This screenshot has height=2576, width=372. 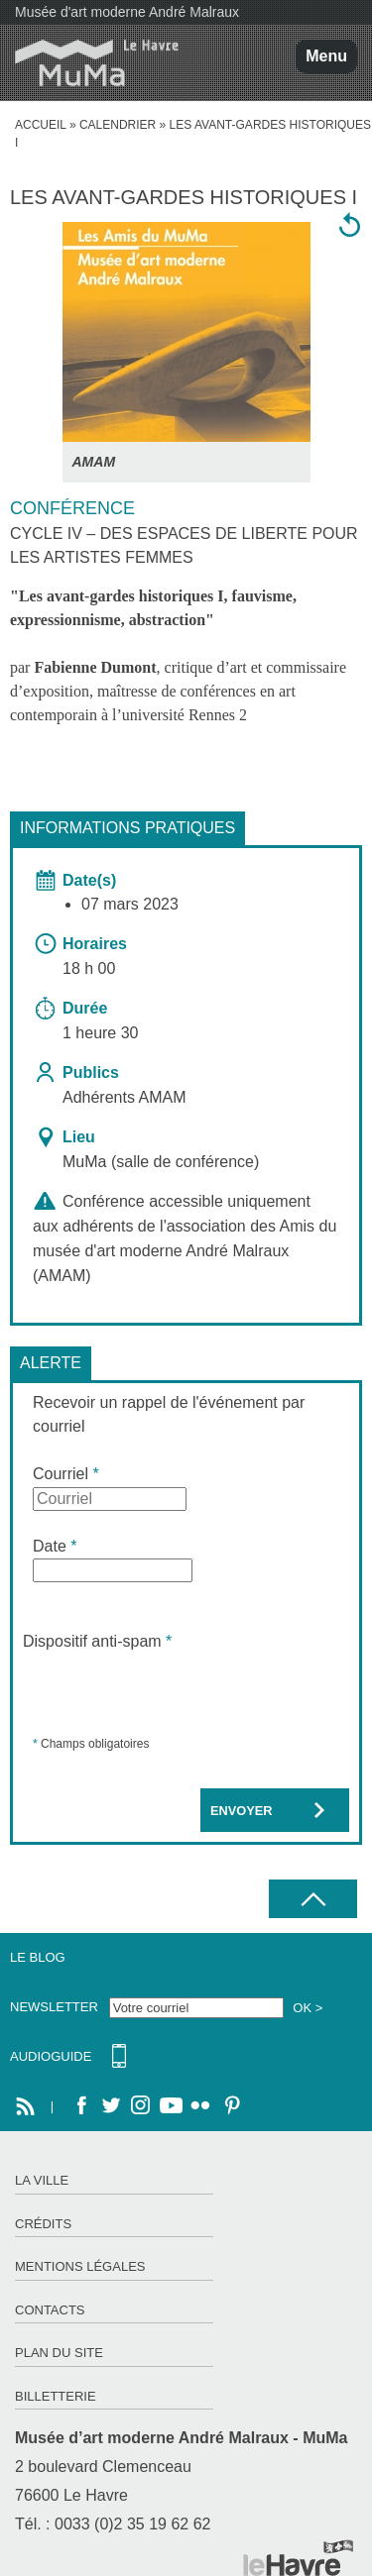 What do you see at coordinates (66, 1473) in the screenshot?
I see `Courriel` at bounding box center [66, 1473].